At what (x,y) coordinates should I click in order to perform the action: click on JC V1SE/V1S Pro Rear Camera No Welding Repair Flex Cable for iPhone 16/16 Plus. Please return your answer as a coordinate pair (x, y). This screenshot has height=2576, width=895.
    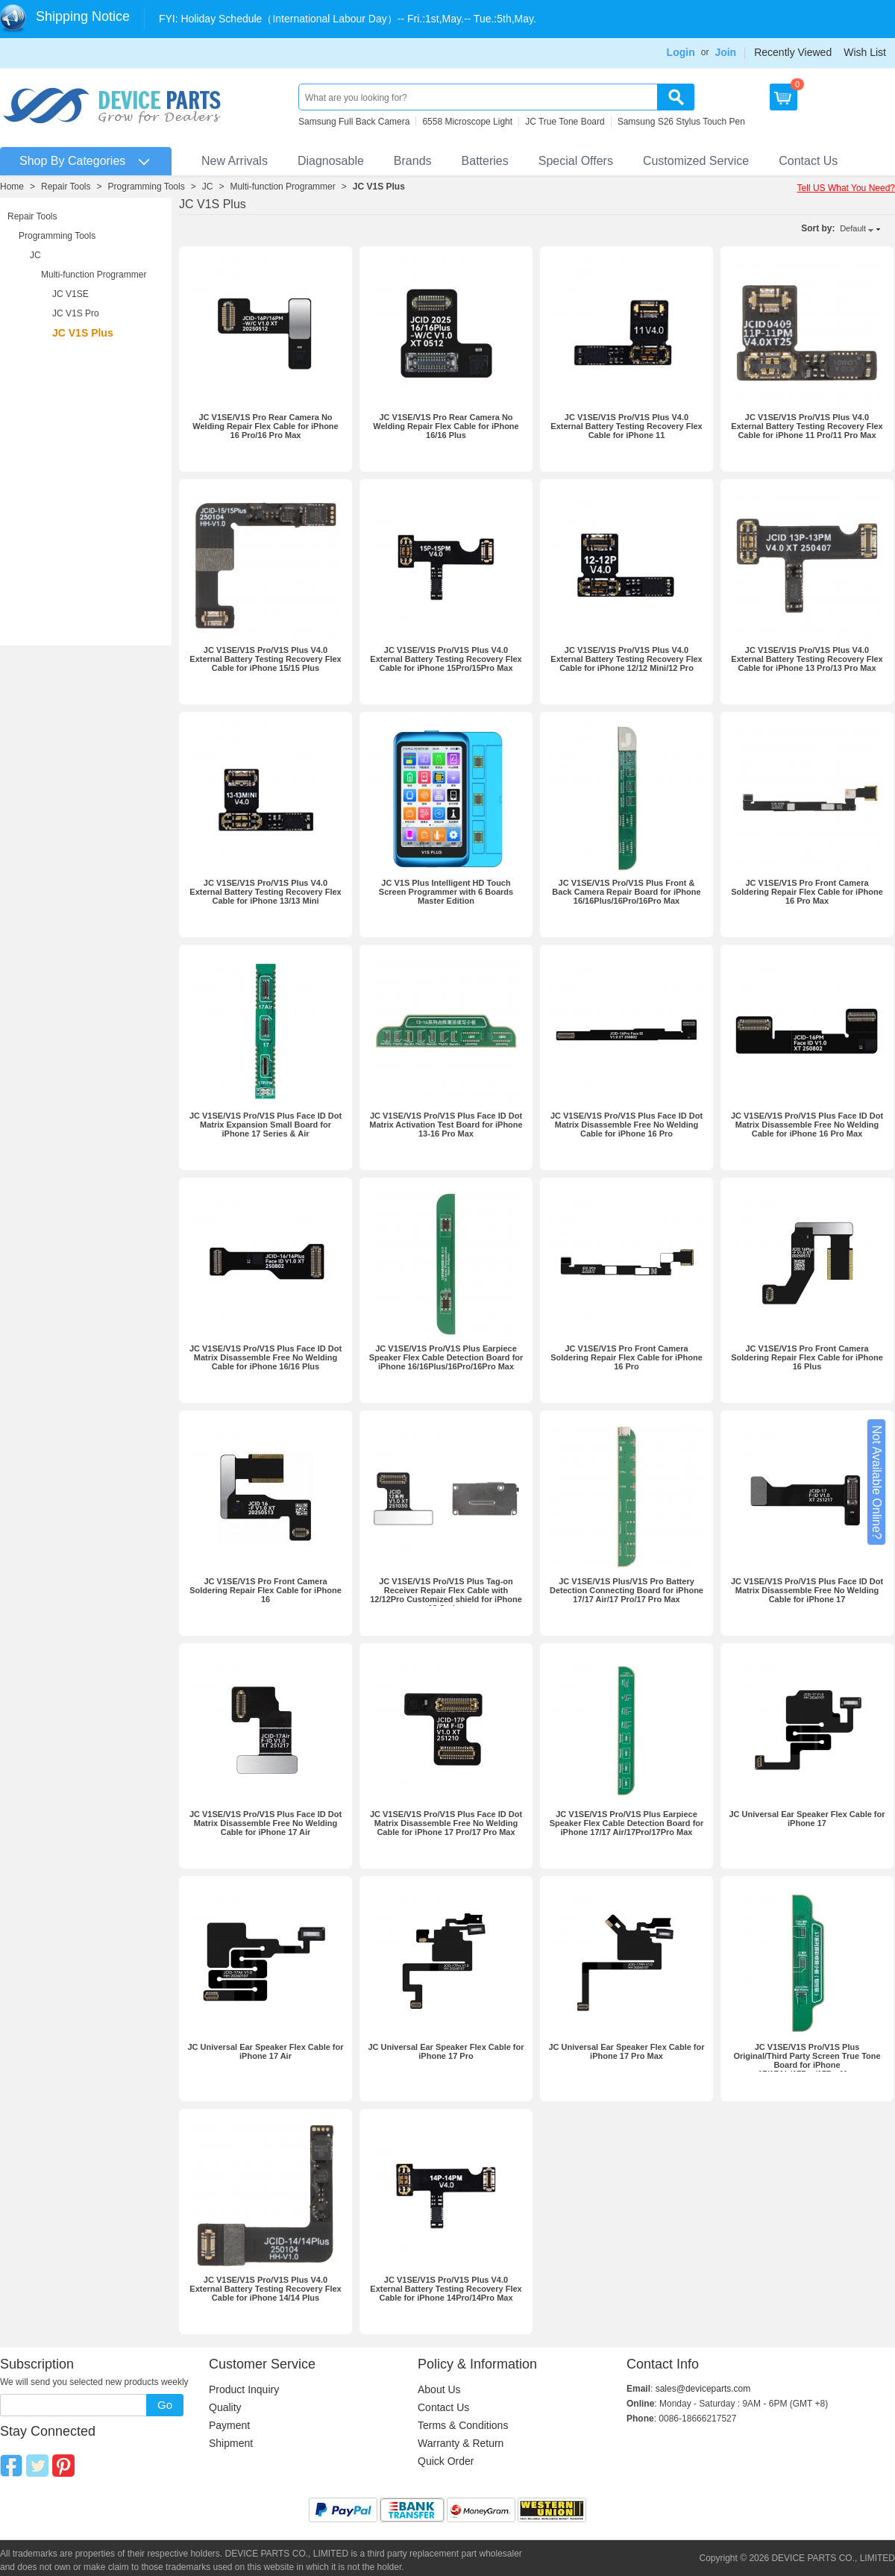
    Looking at the image, I should click on (445, 426).